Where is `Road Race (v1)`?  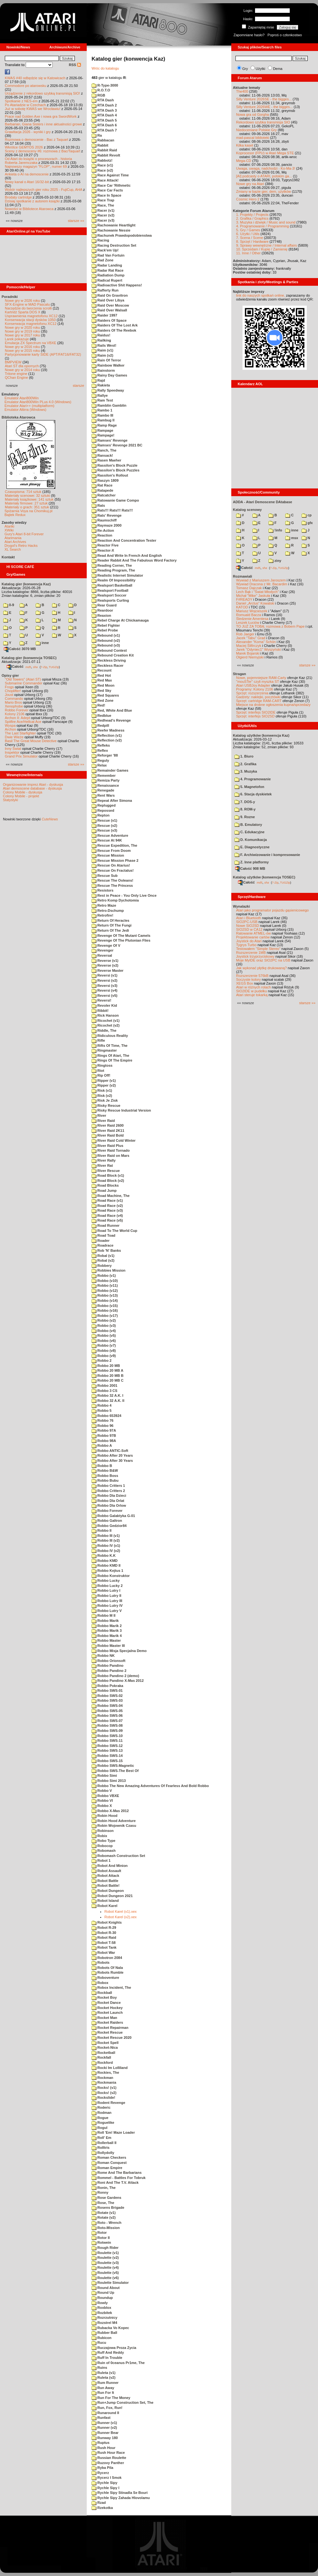
Road Race (v1) is located at coordinates (107, 1200).